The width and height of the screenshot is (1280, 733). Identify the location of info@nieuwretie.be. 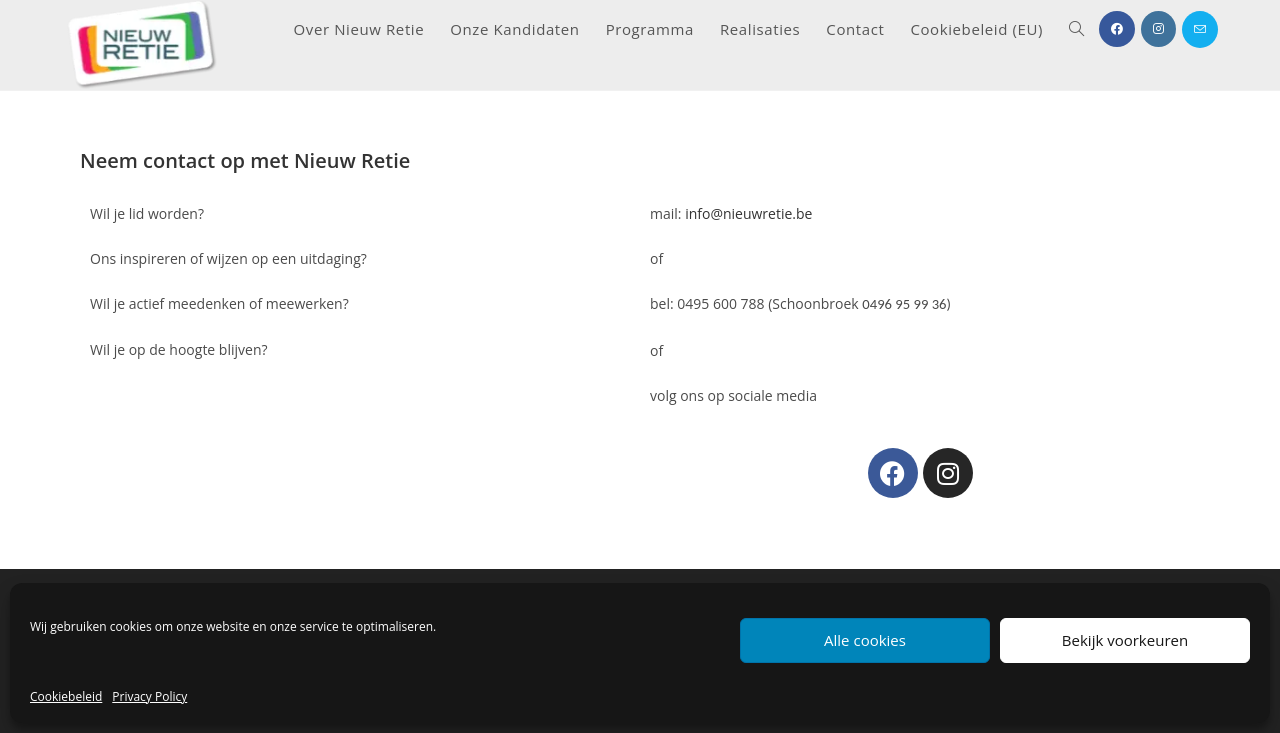
(748, 213).